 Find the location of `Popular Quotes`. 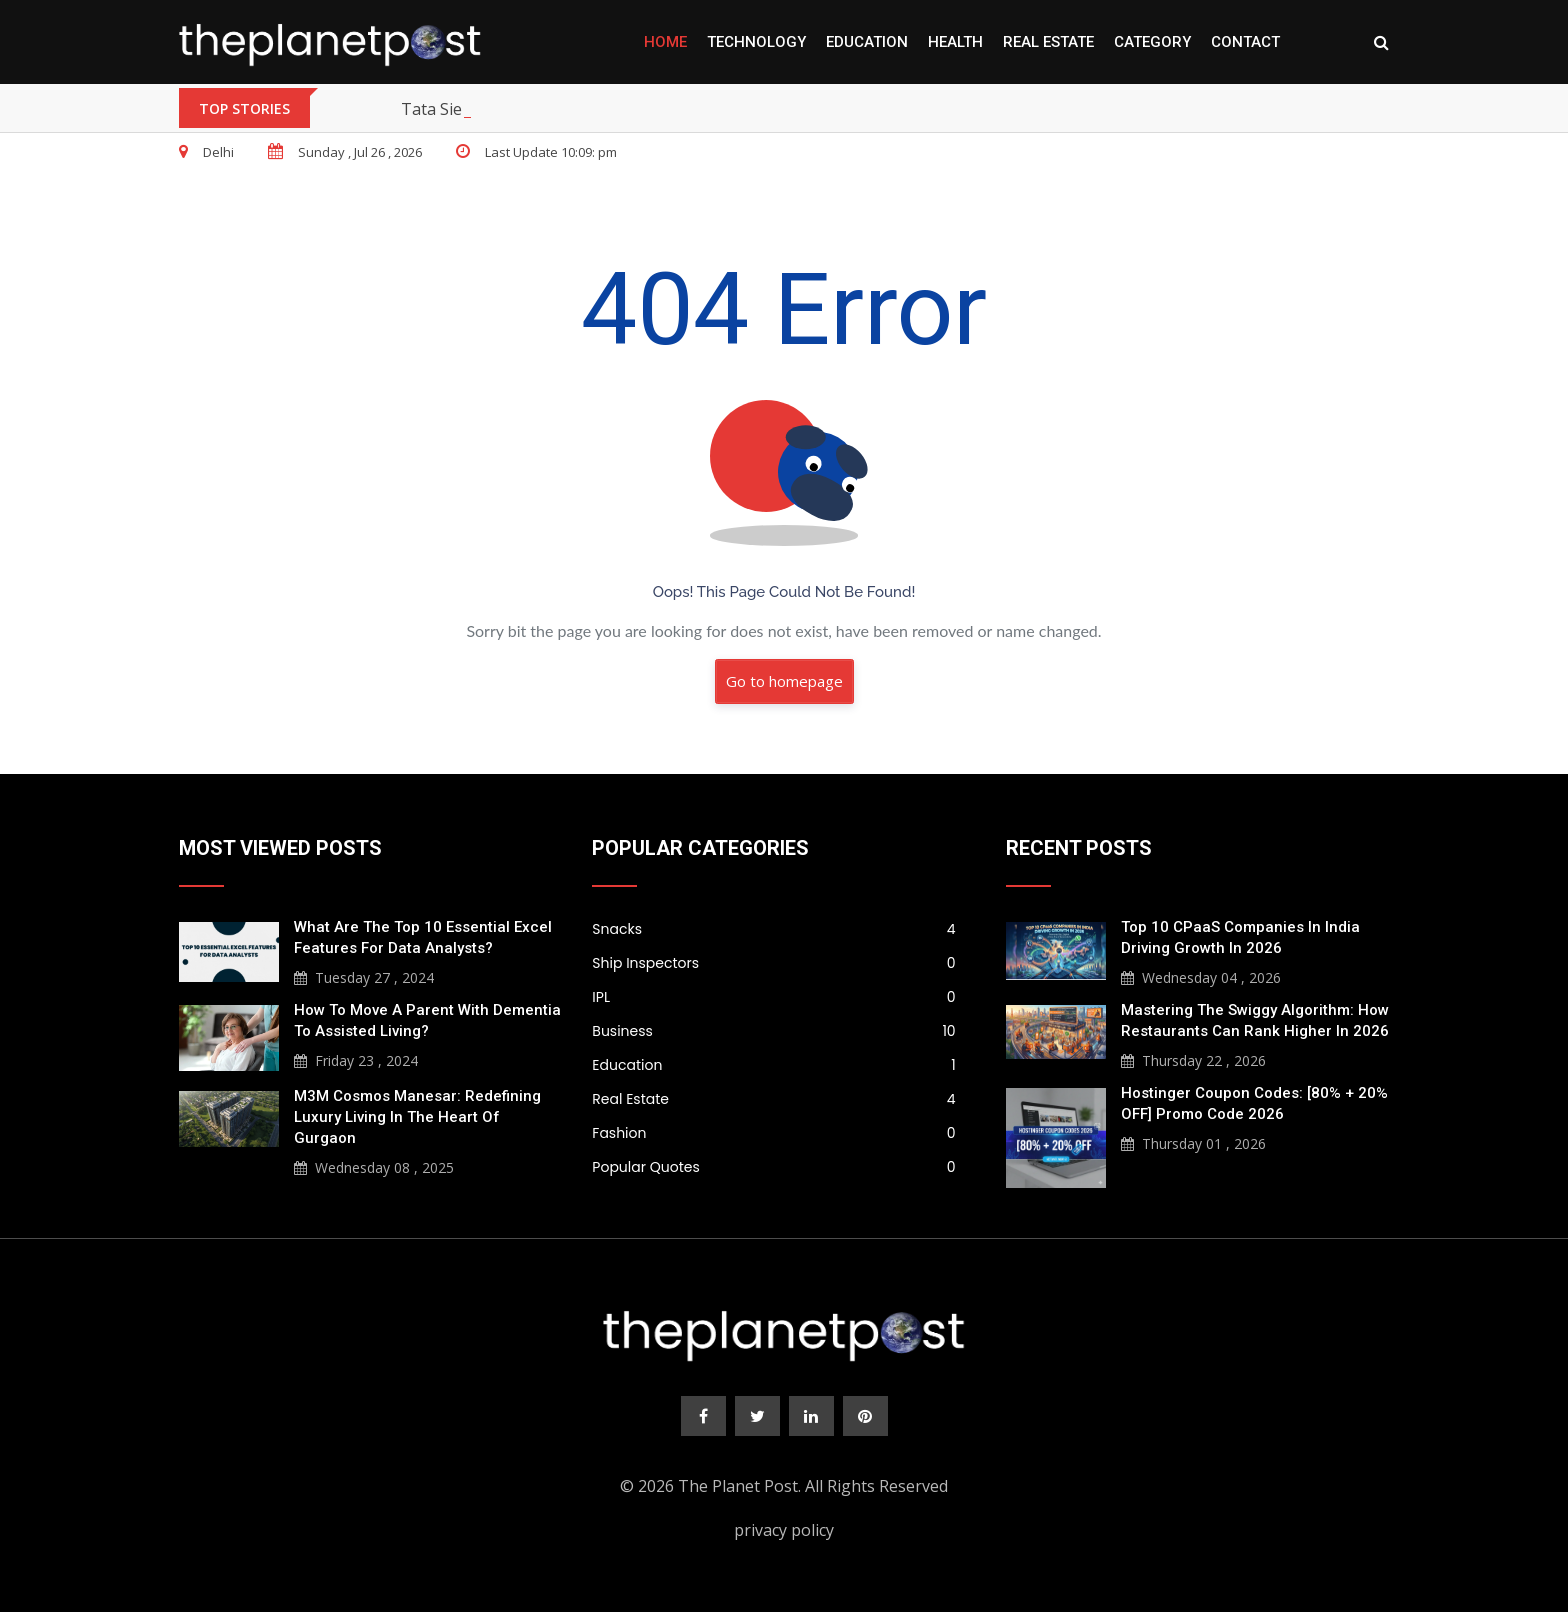

Popular Quotes is located at coordinates (773, 1167).